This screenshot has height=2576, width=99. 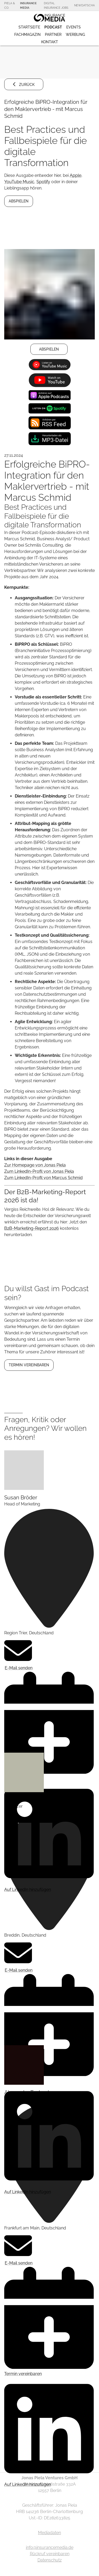 I want to click on Spotify, so click(x=43, y=181).